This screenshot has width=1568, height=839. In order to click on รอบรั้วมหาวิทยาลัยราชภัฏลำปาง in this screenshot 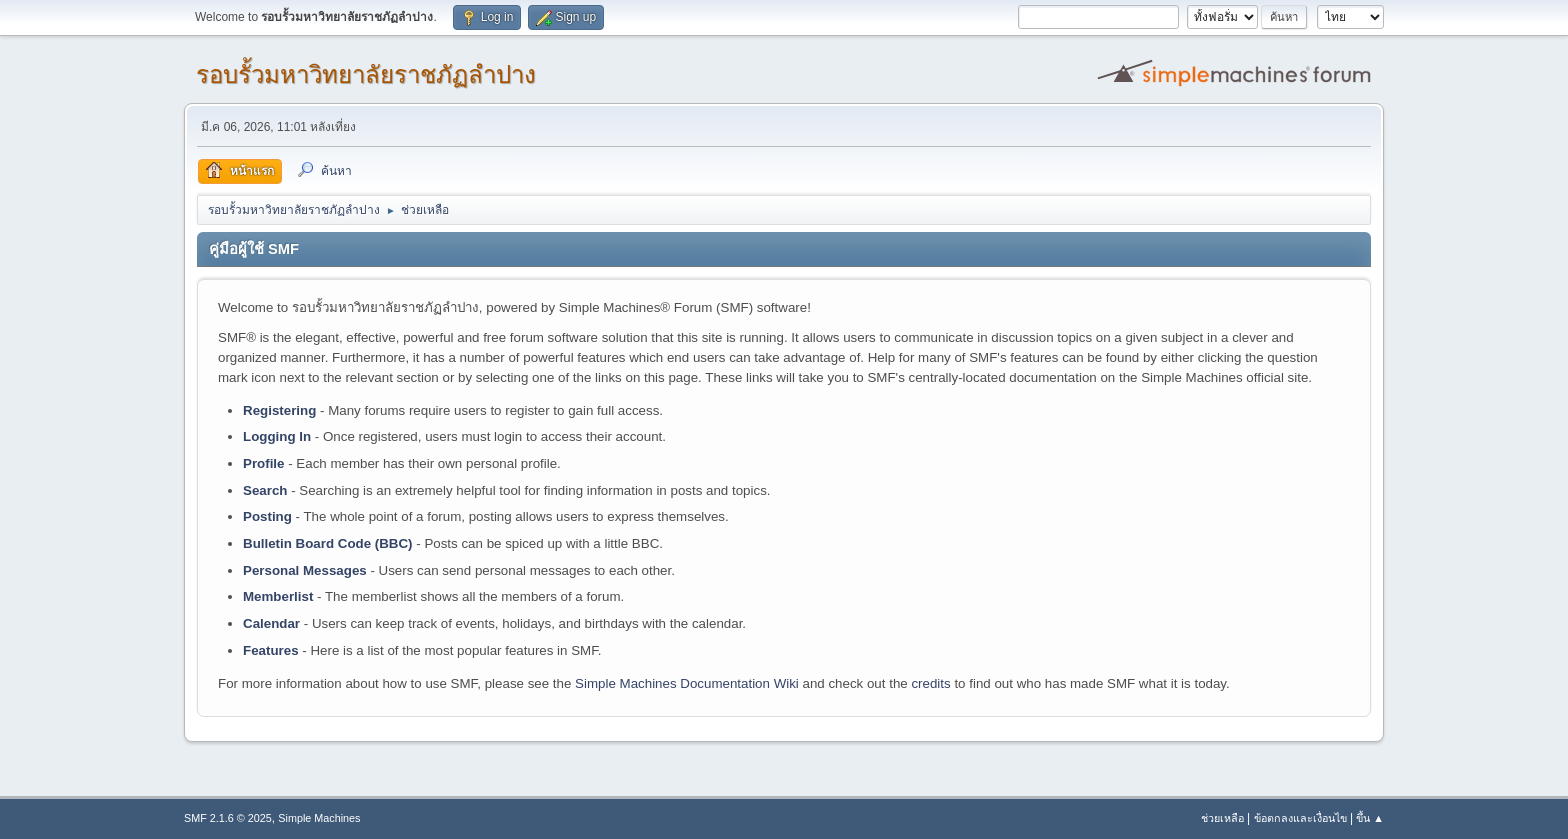, I will do `click(366, 74)`.